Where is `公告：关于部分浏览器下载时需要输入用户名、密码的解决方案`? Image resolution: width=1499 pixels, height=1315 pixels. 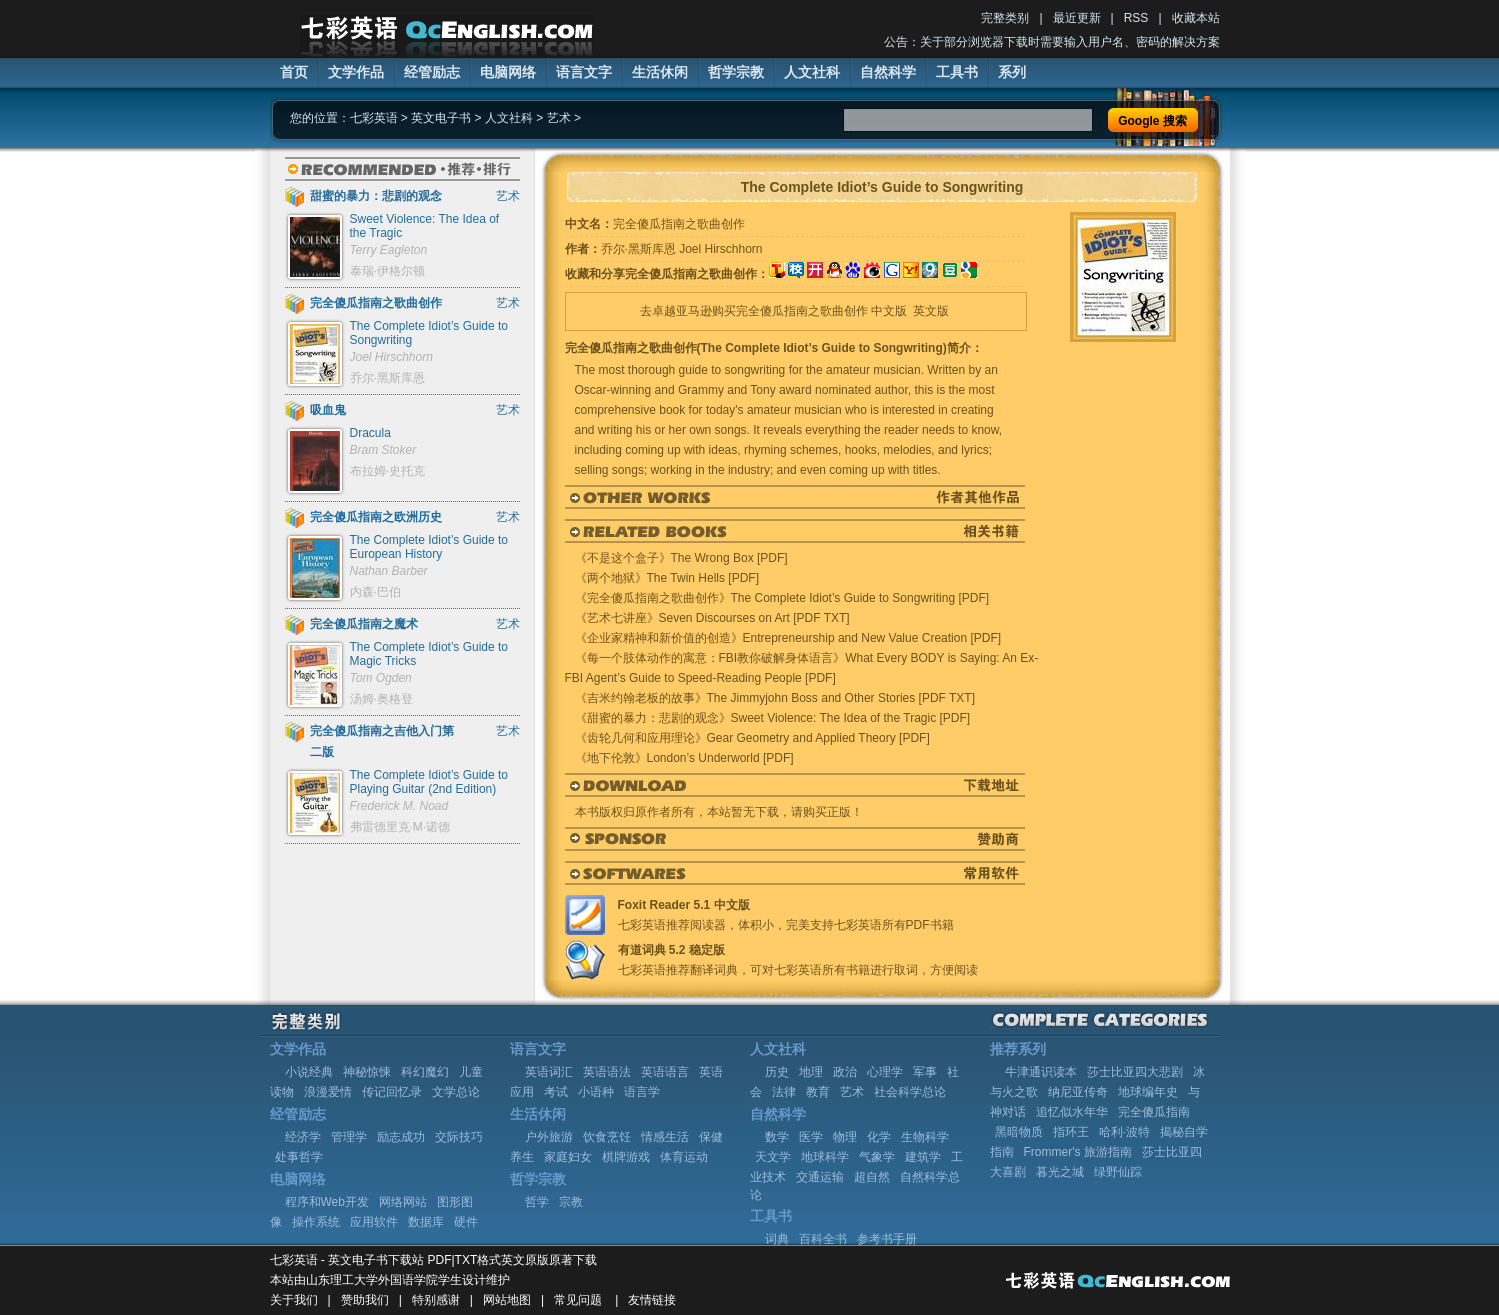 公告：关于部分浏览器下载时需要输入用户名、密码的解决方案 is located at coordinates (1052, 42).